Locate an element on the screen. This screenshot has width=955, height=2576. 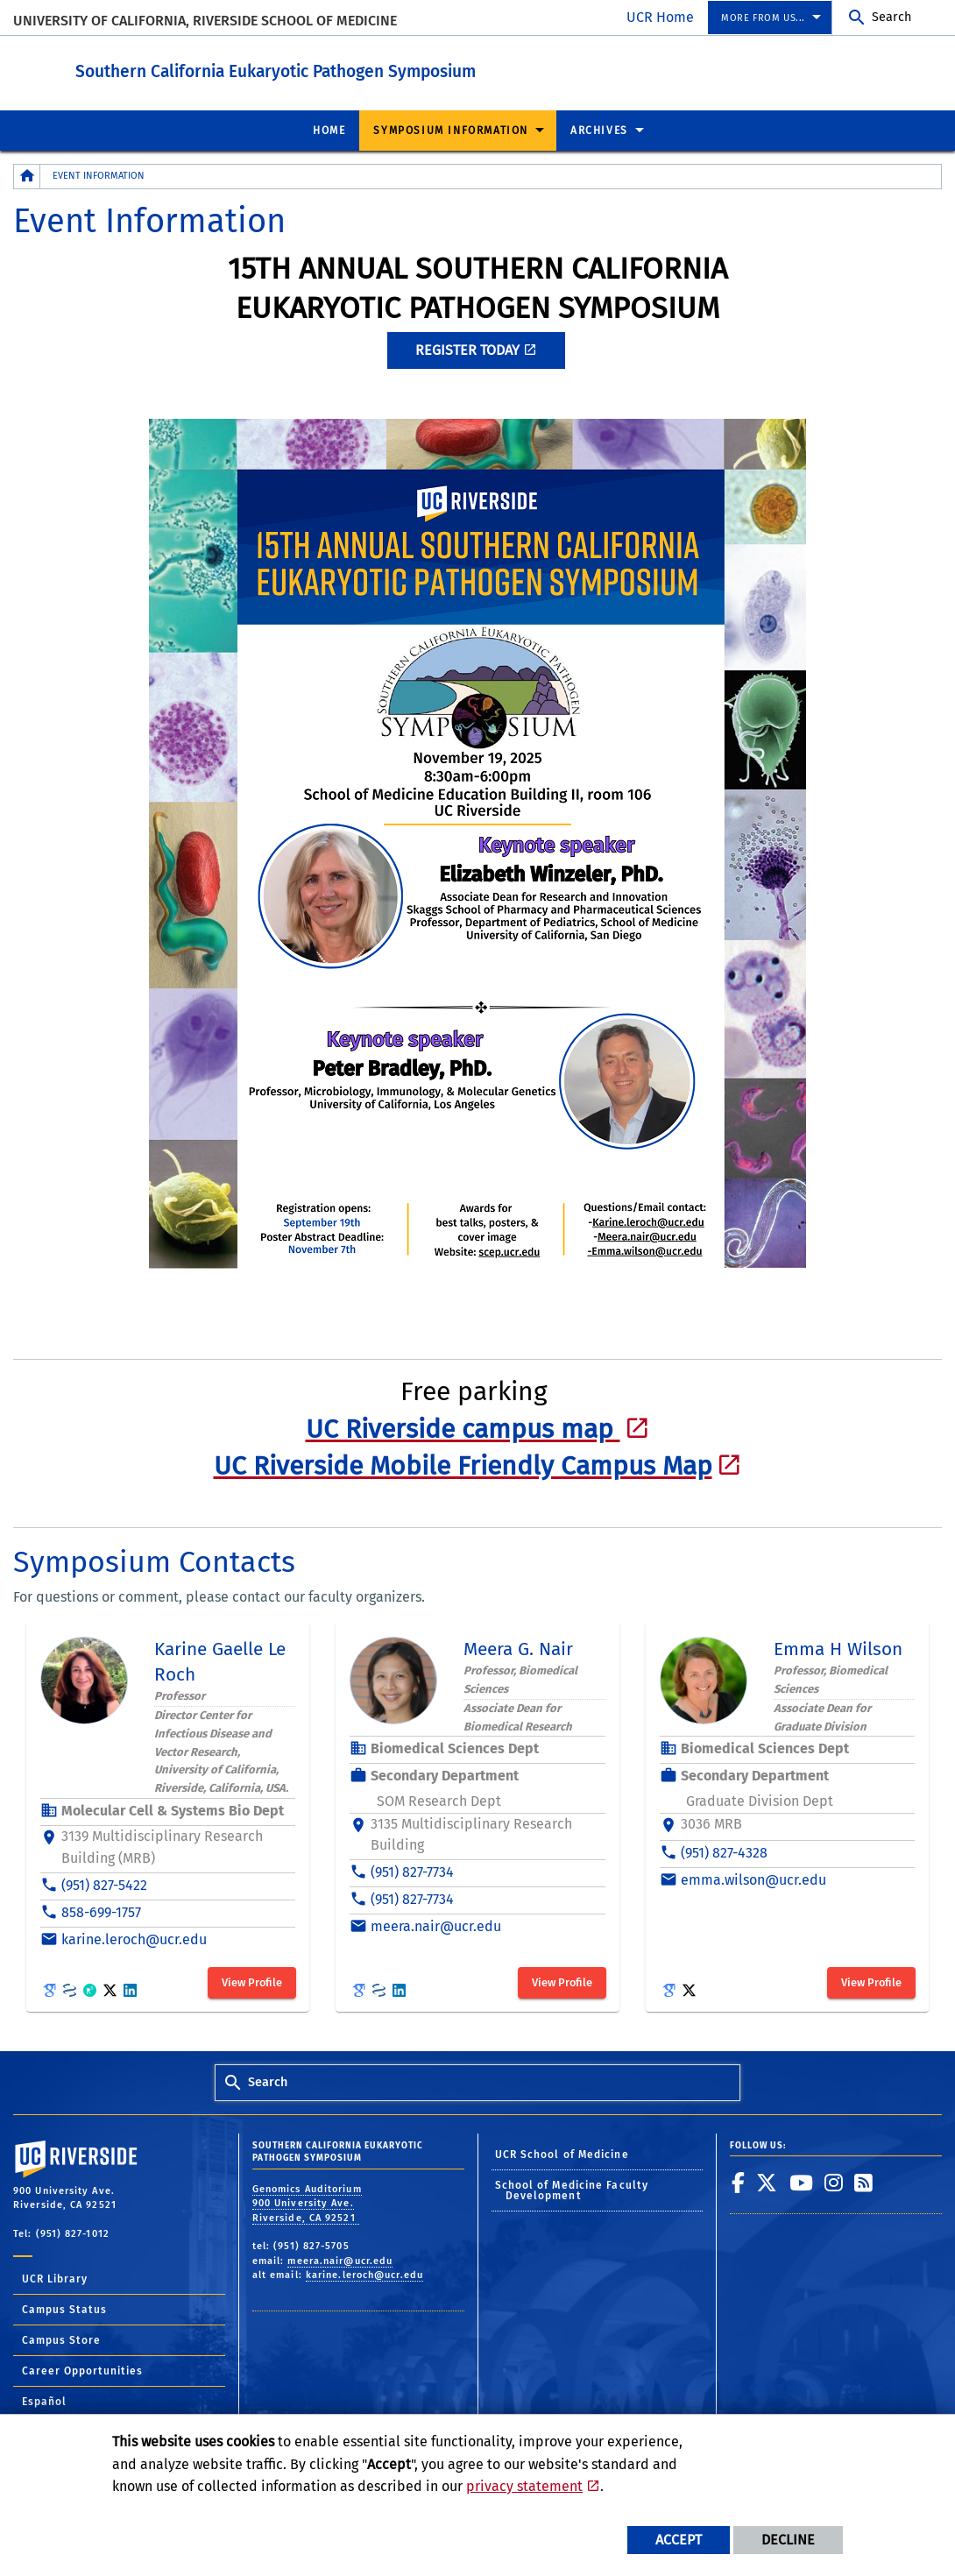
Español is located at coordinates (44, 2401).